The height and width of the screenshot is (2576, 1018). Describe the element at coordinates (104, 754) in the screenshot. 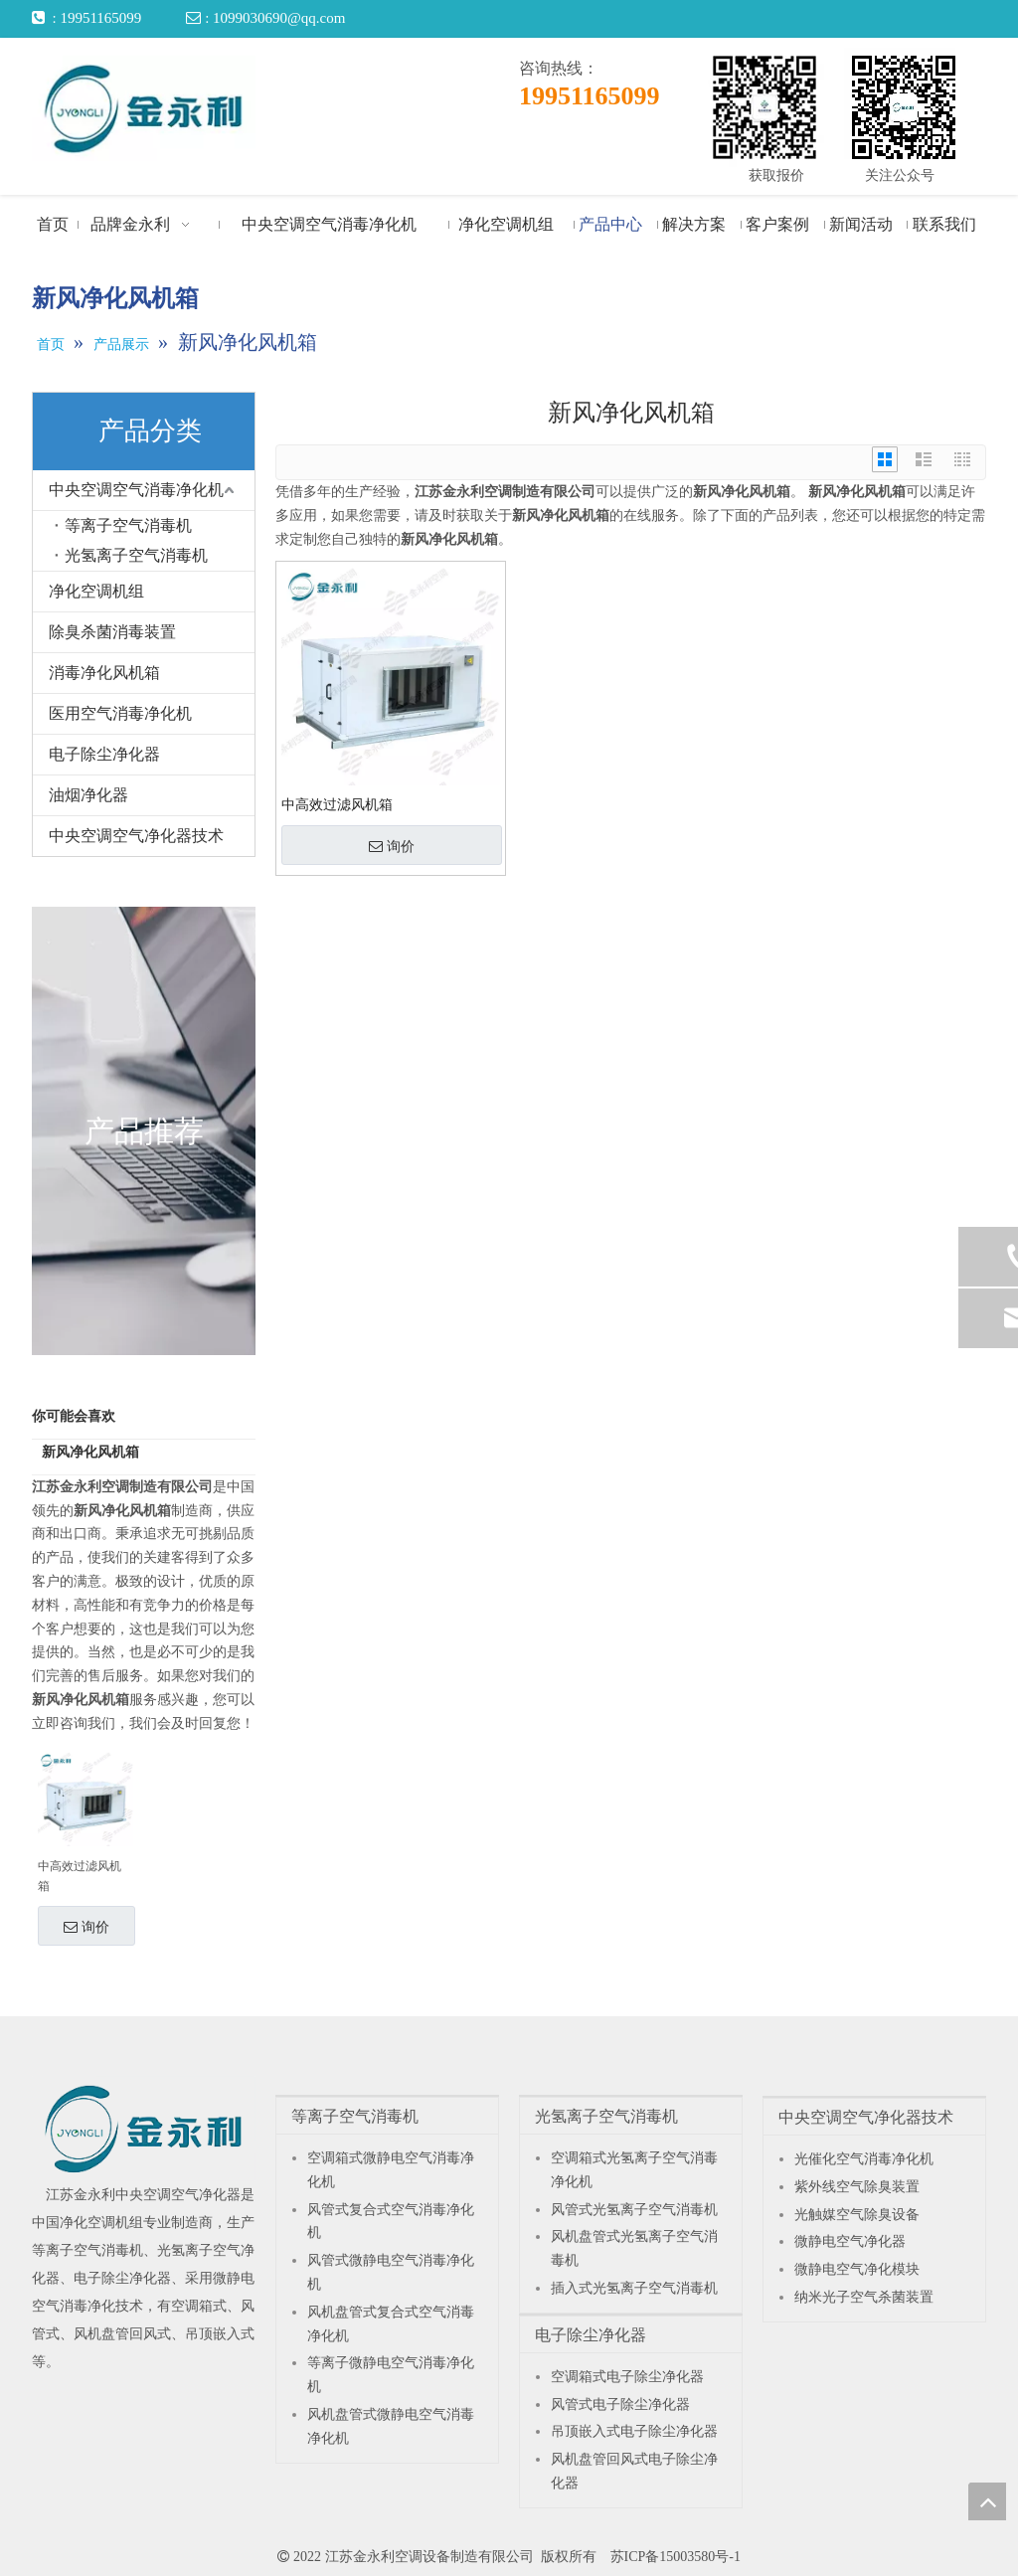

I see `电子除尘净化器` at that location.